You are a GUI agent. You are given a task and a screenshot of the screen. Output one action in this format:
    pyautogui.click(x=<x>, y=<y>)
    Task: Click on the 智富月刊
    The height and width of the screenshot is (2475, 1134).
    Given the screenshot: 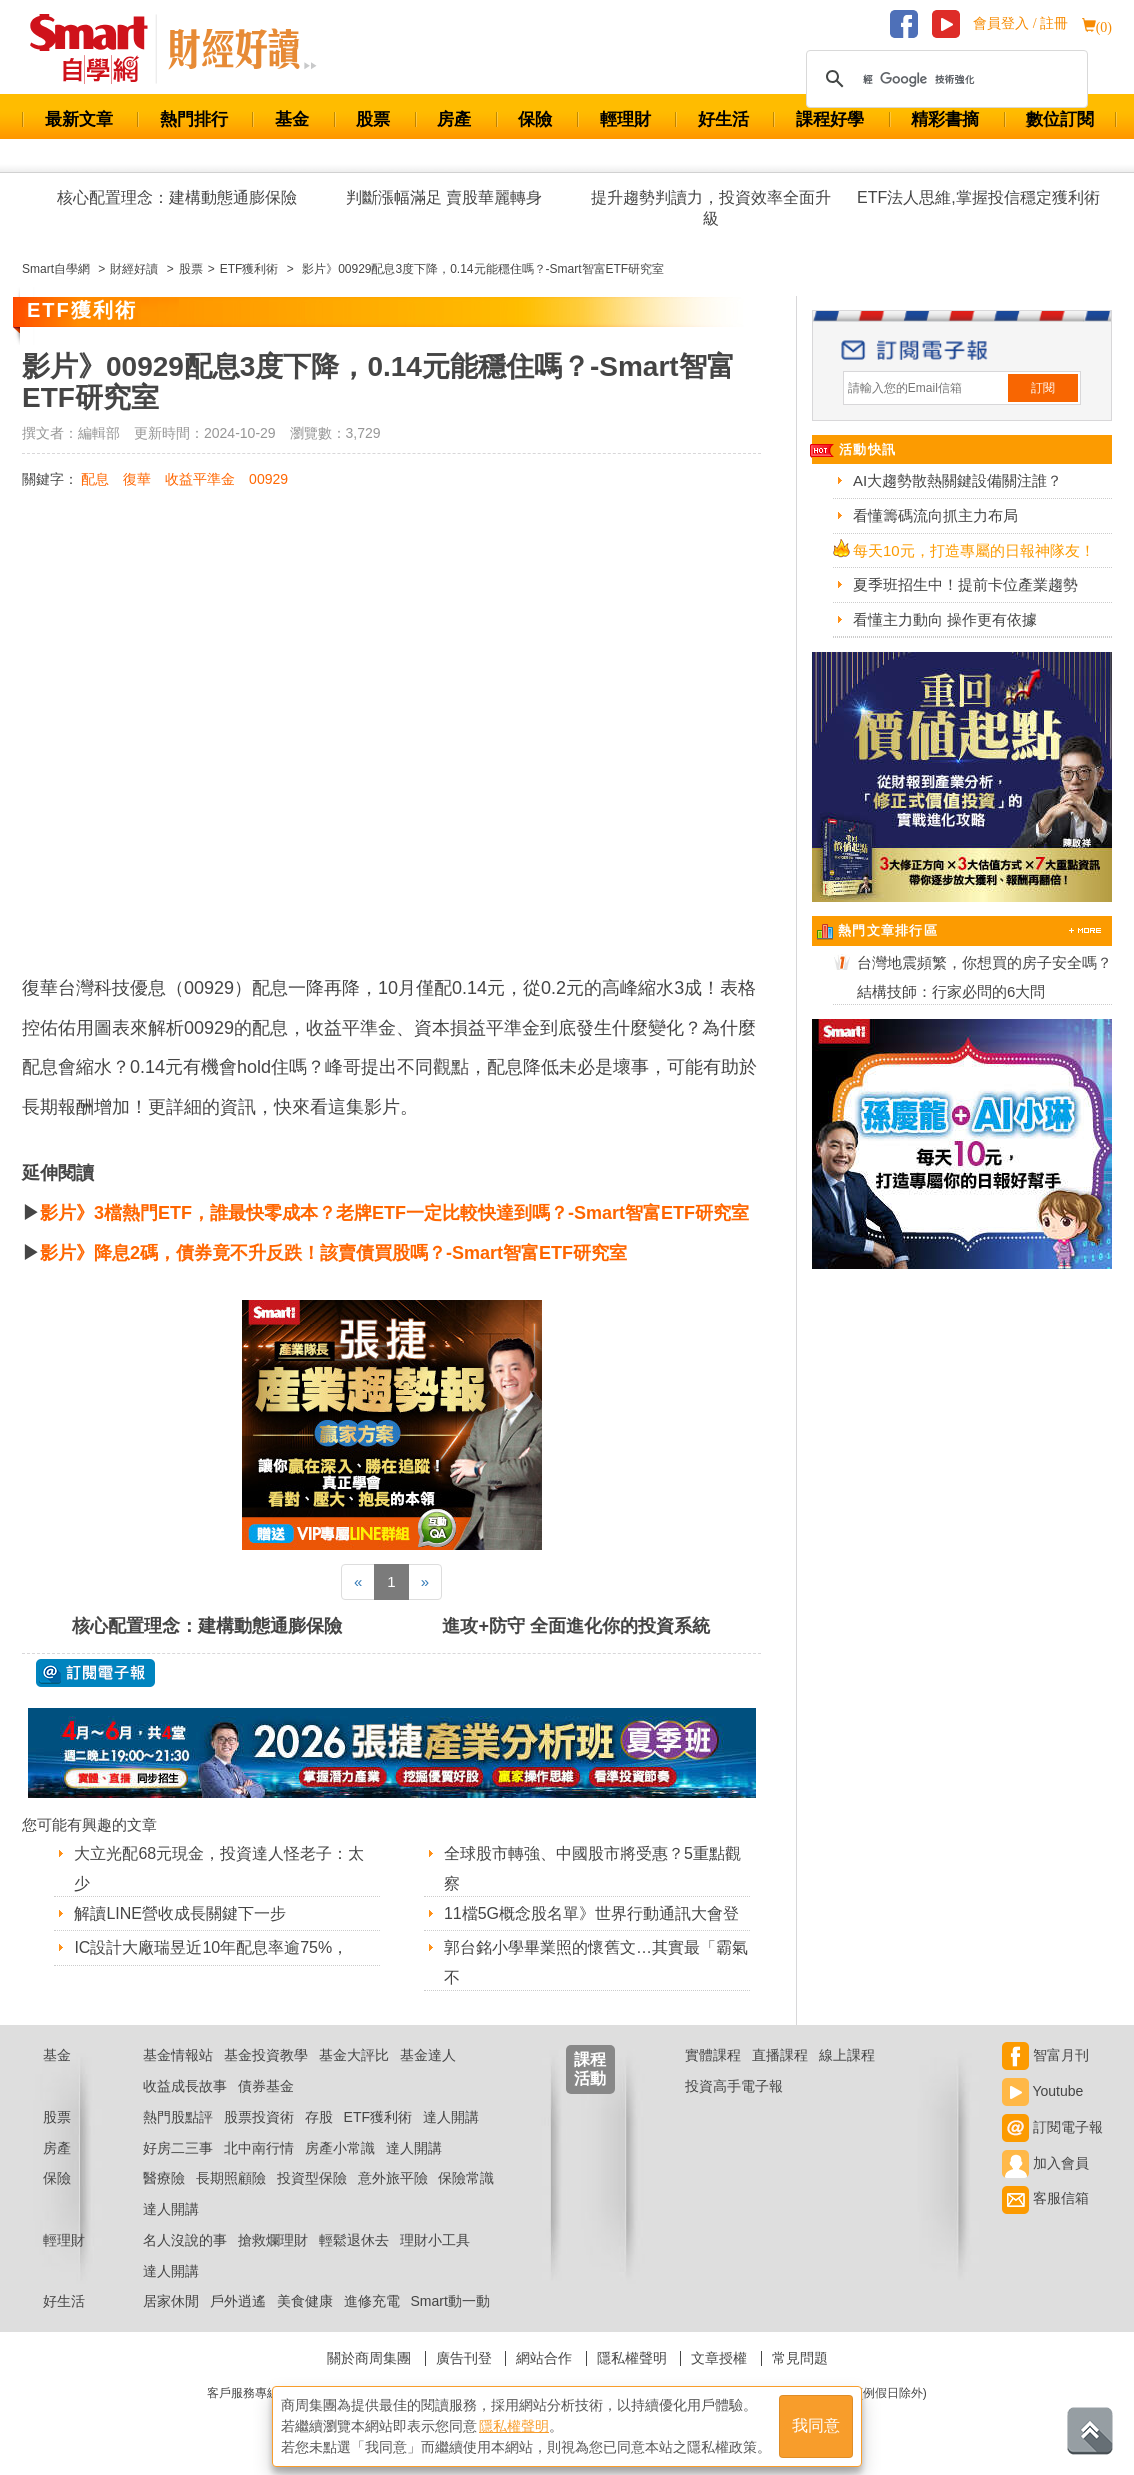 What is the action you would take?
    pyautogui.click(x=1045, y=2055)
    